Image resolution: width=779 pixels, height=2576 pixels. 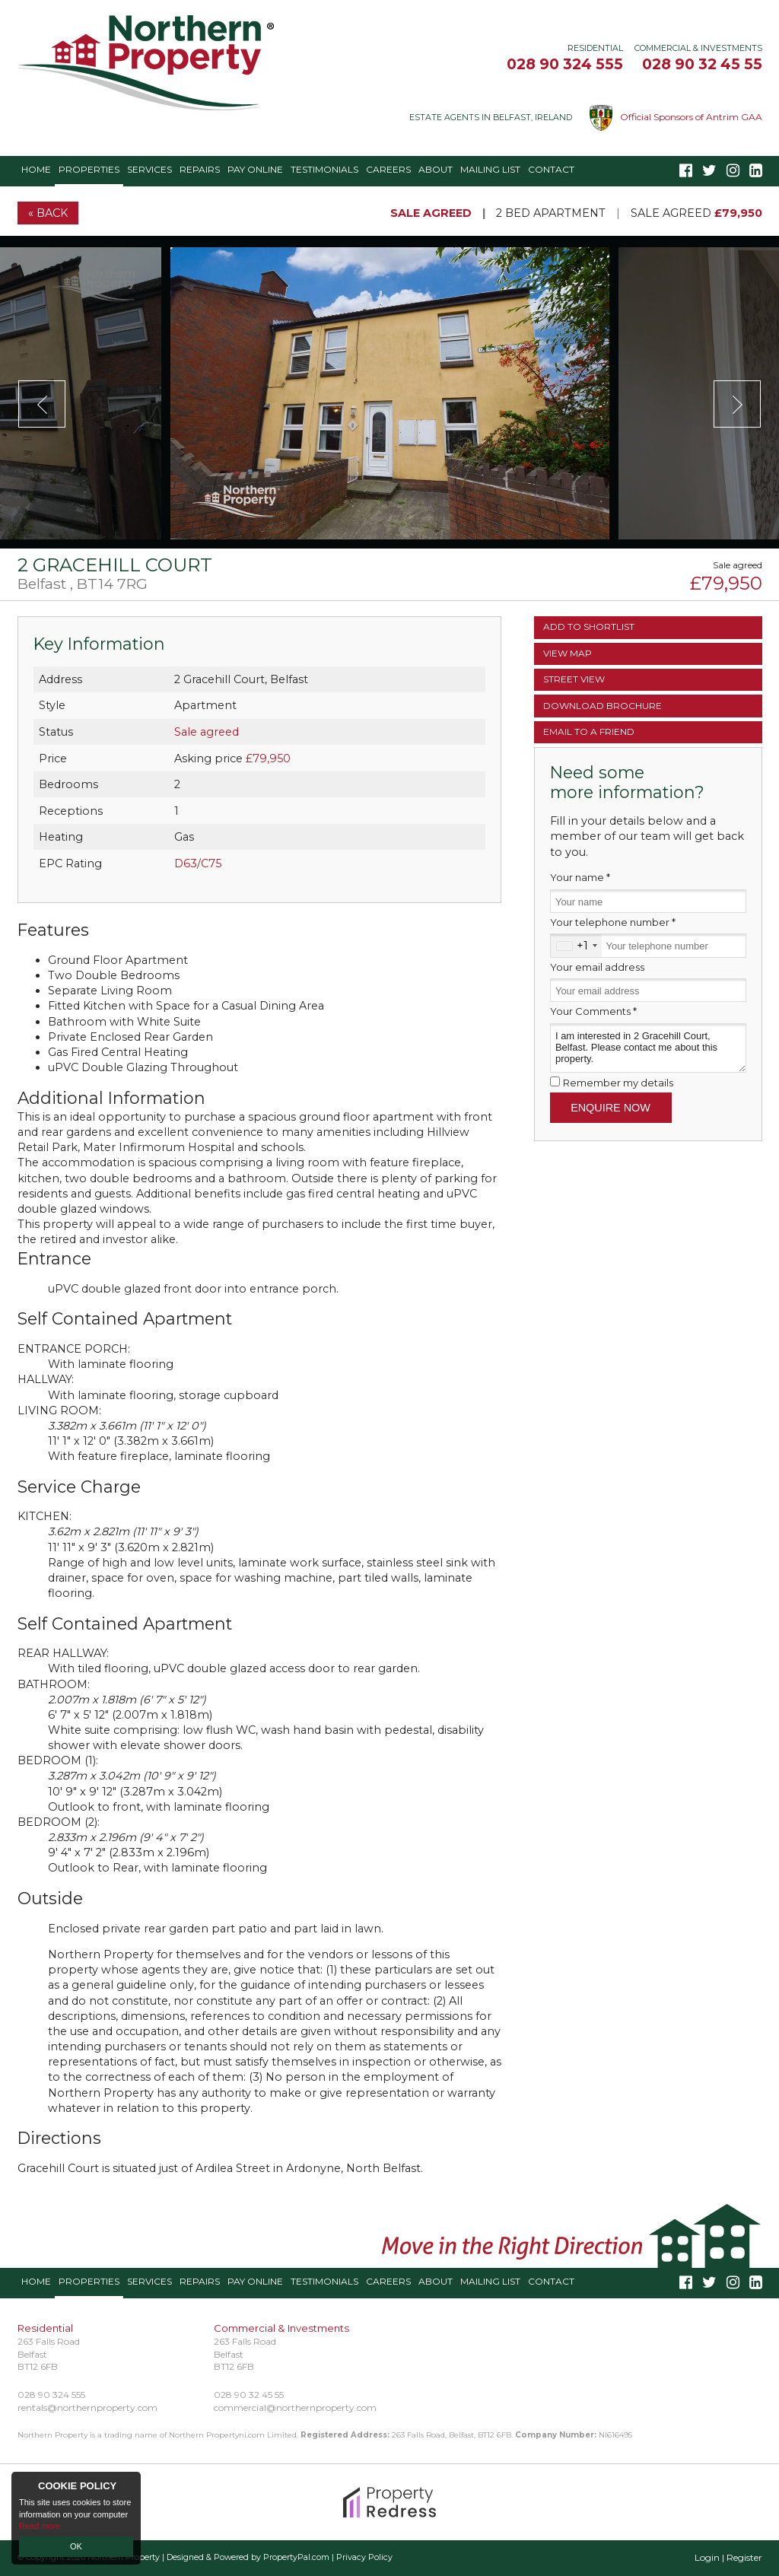 I want to click on Remember my details, so click(x=618, y=1083).